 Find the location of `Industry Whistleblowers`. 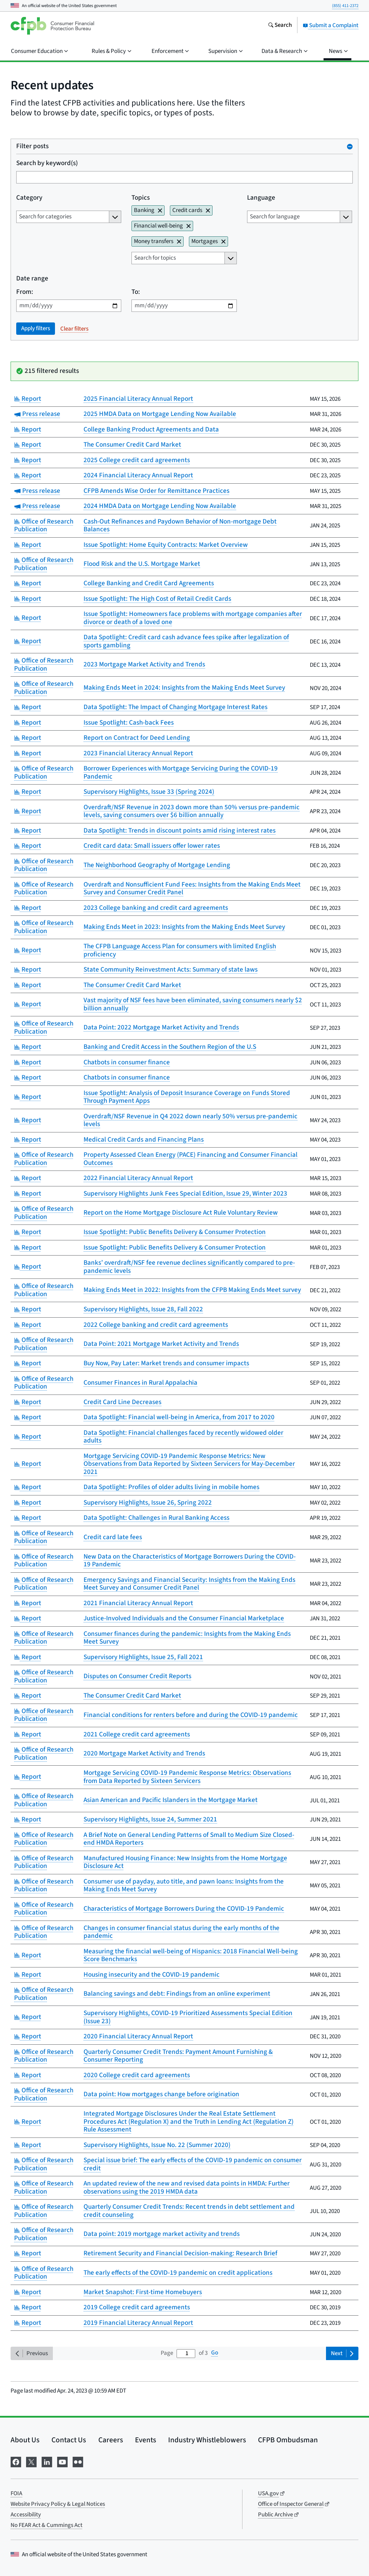

Industry Whistleblowers is located at coordinates (207, 2440).